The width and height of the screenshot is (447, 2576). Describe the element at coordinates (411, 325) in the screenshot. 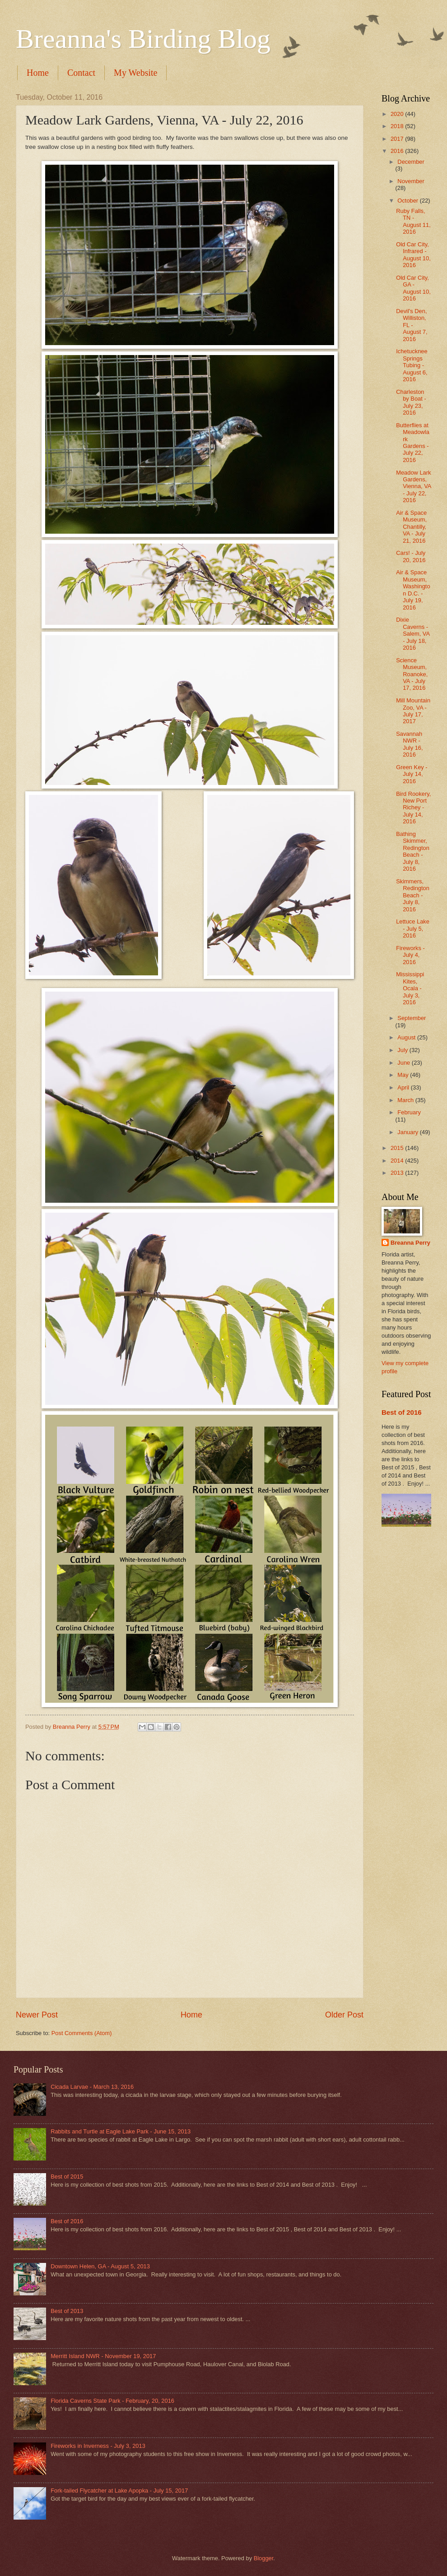

I see `Devil's Den, Williston, FL - August 7, 2016` at that location.